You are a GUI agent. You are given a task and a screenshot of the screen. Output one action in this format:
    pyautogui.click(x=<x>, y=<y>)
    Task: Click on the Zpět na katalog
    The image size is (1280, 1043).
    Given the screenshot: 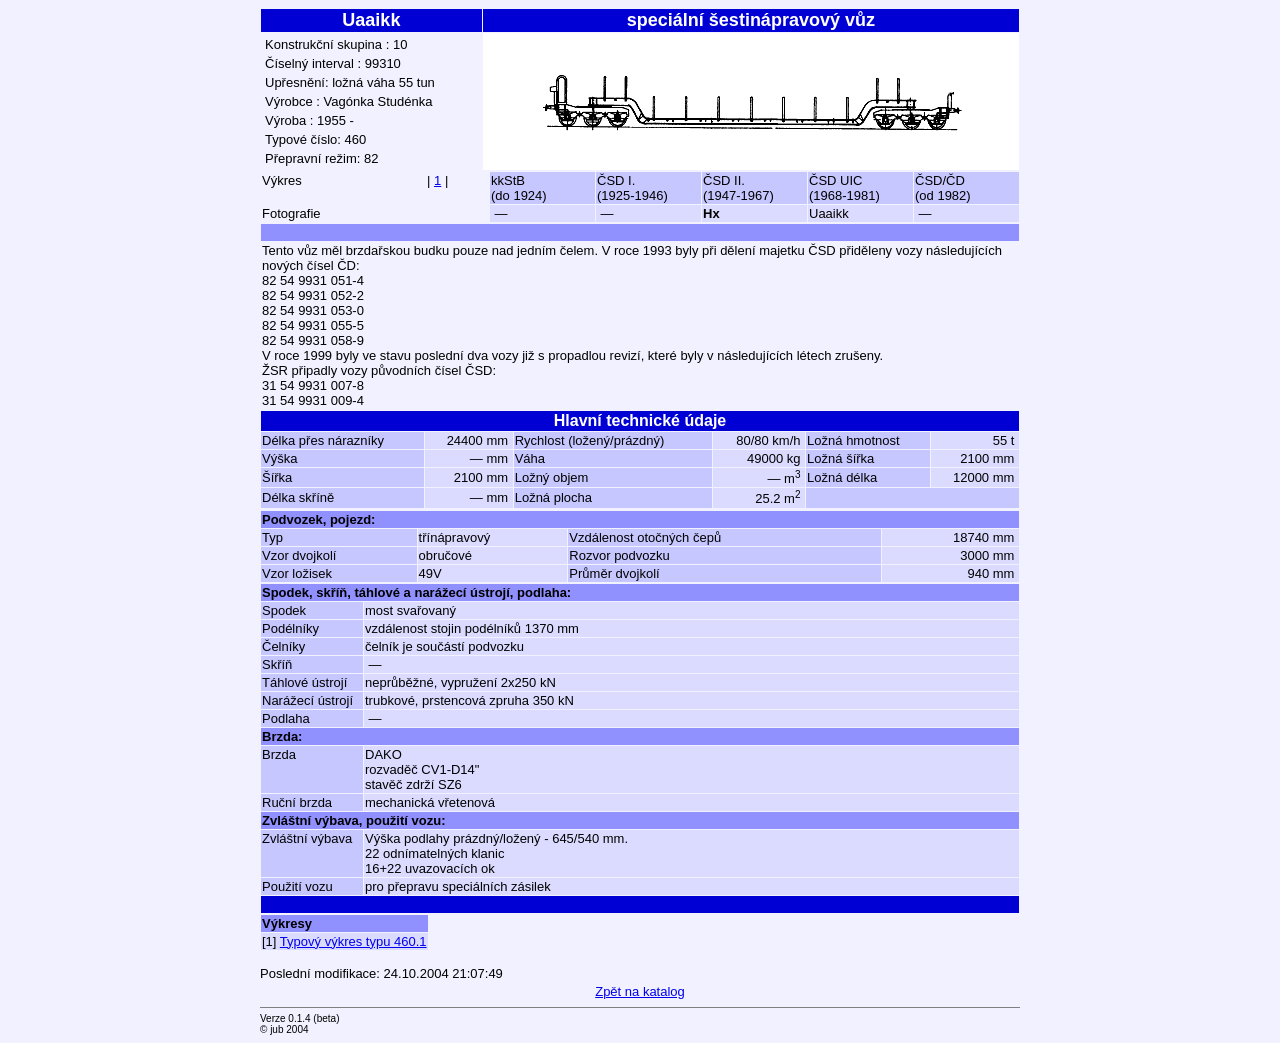 What is the action you would take?
    pyautogui.click(x=640, y=991)
    